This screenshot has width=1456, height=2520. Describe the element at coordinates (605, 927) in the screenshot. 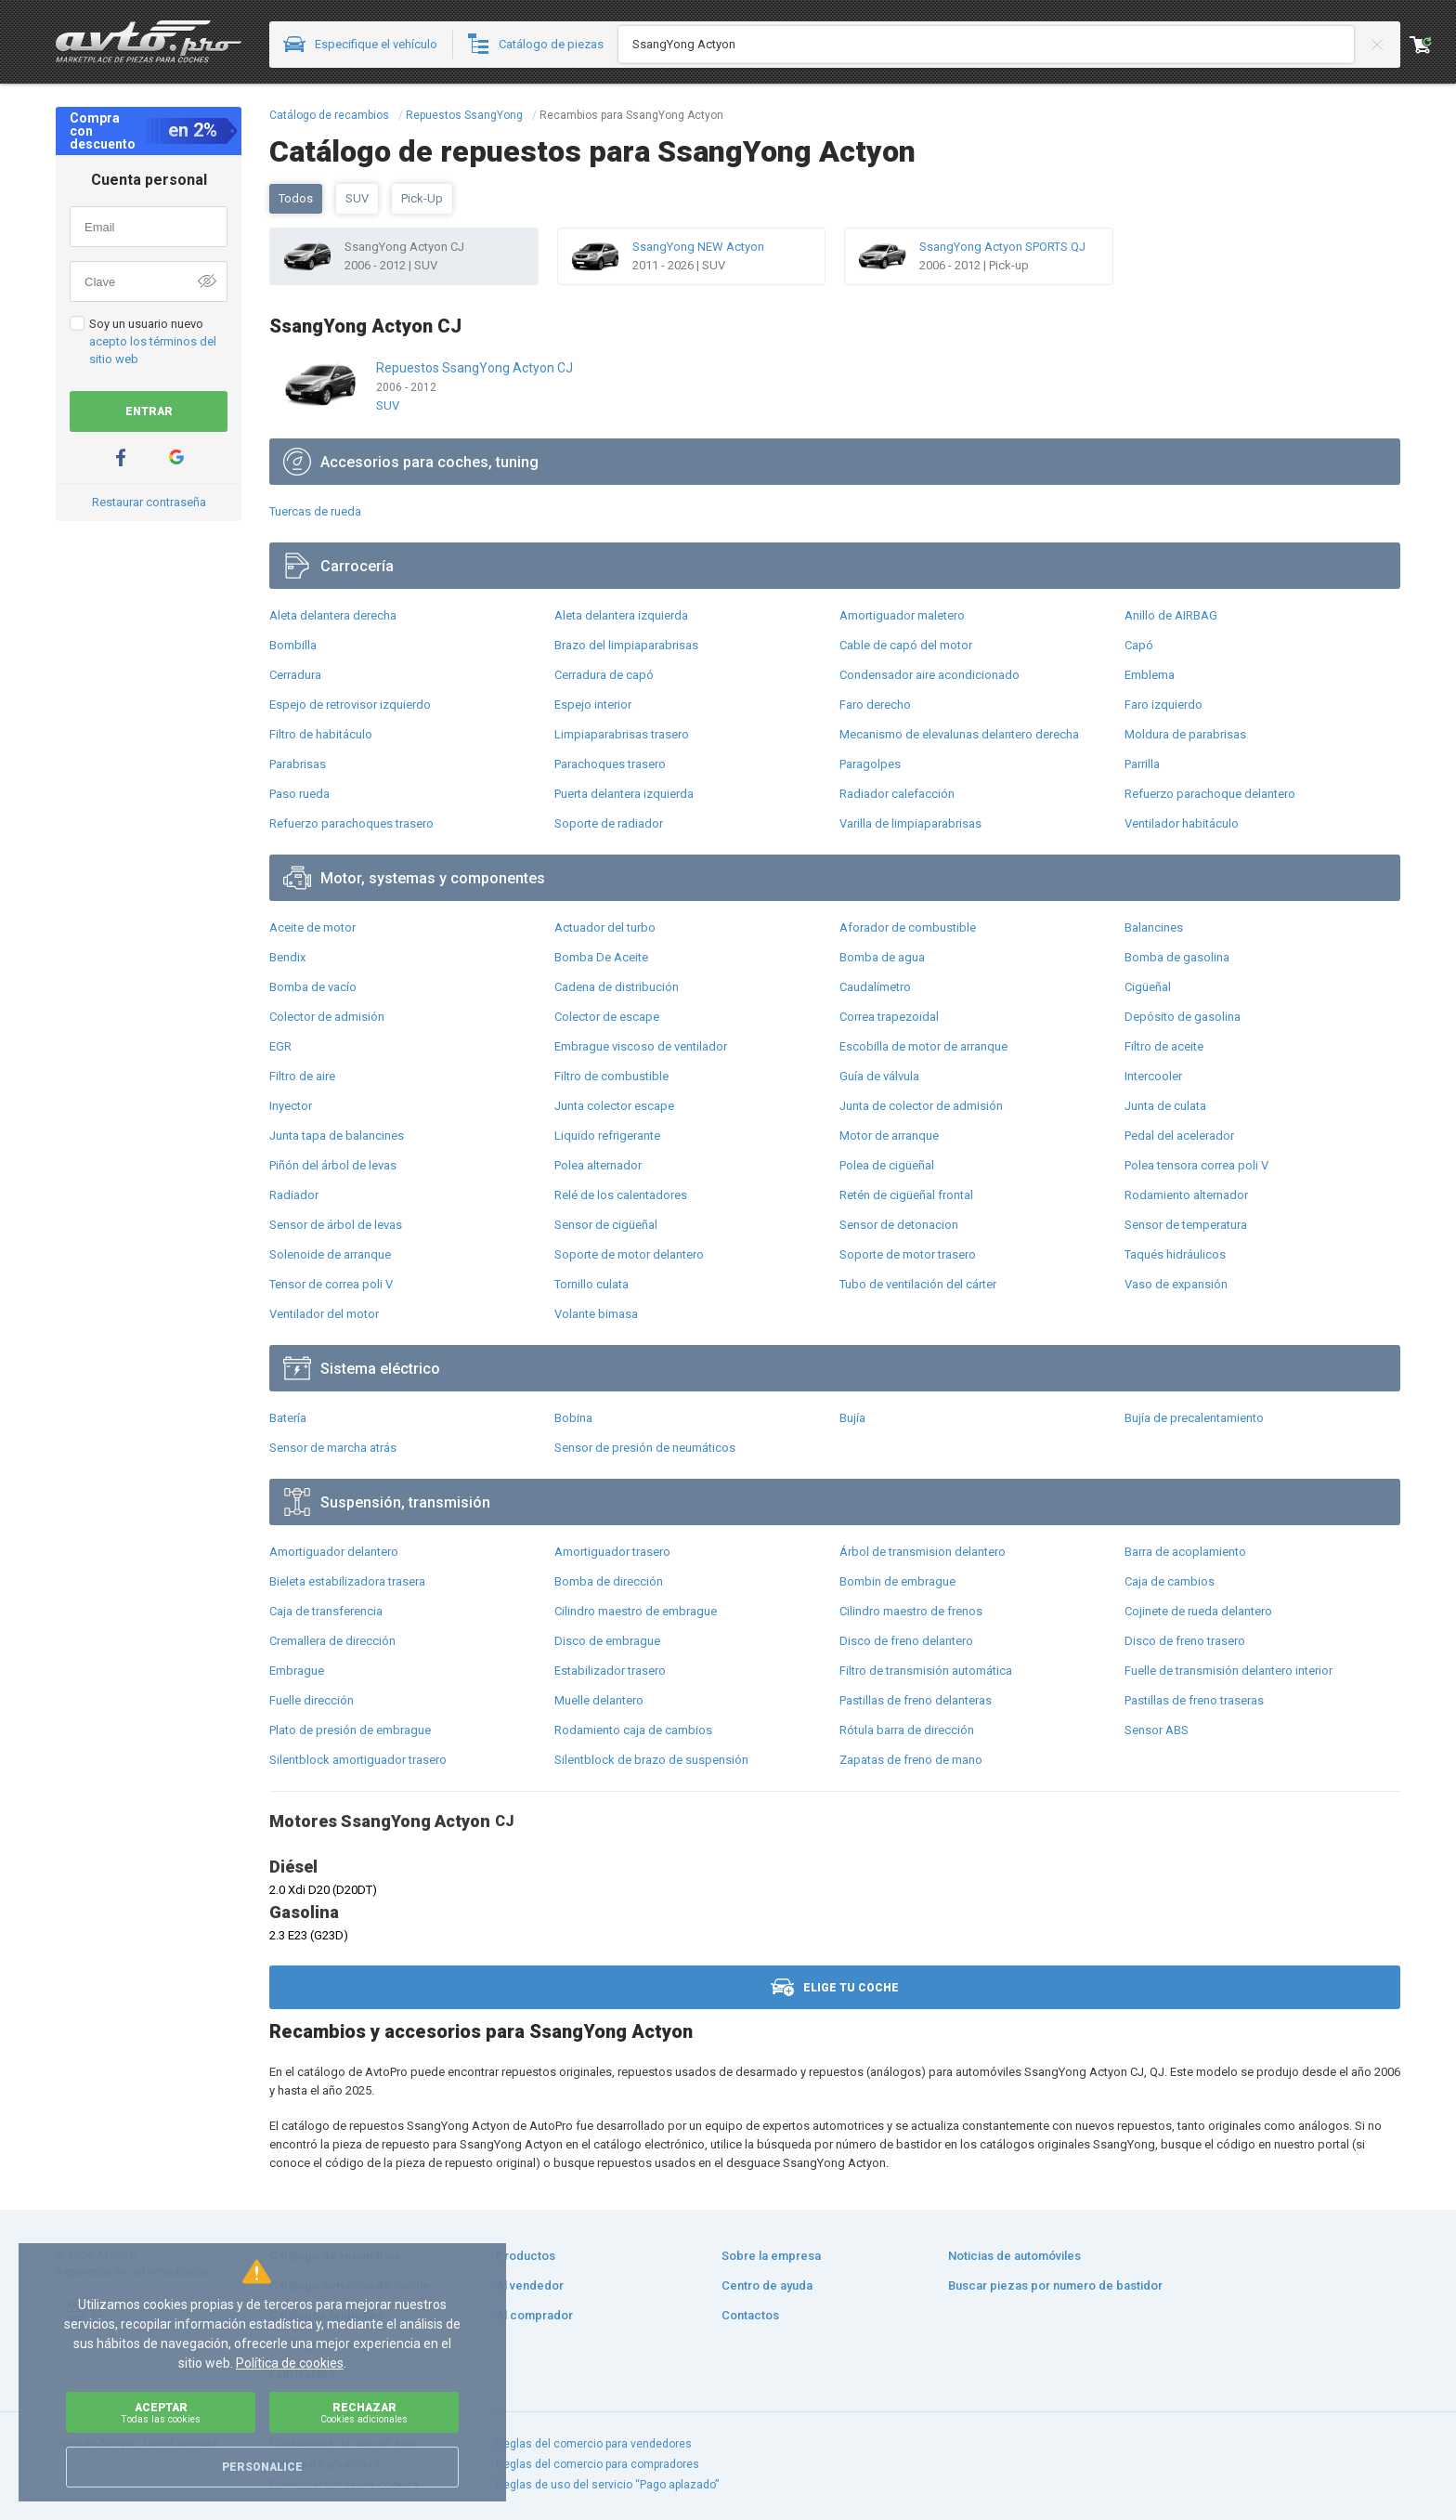

I see `Actuador del turbo` at that location.